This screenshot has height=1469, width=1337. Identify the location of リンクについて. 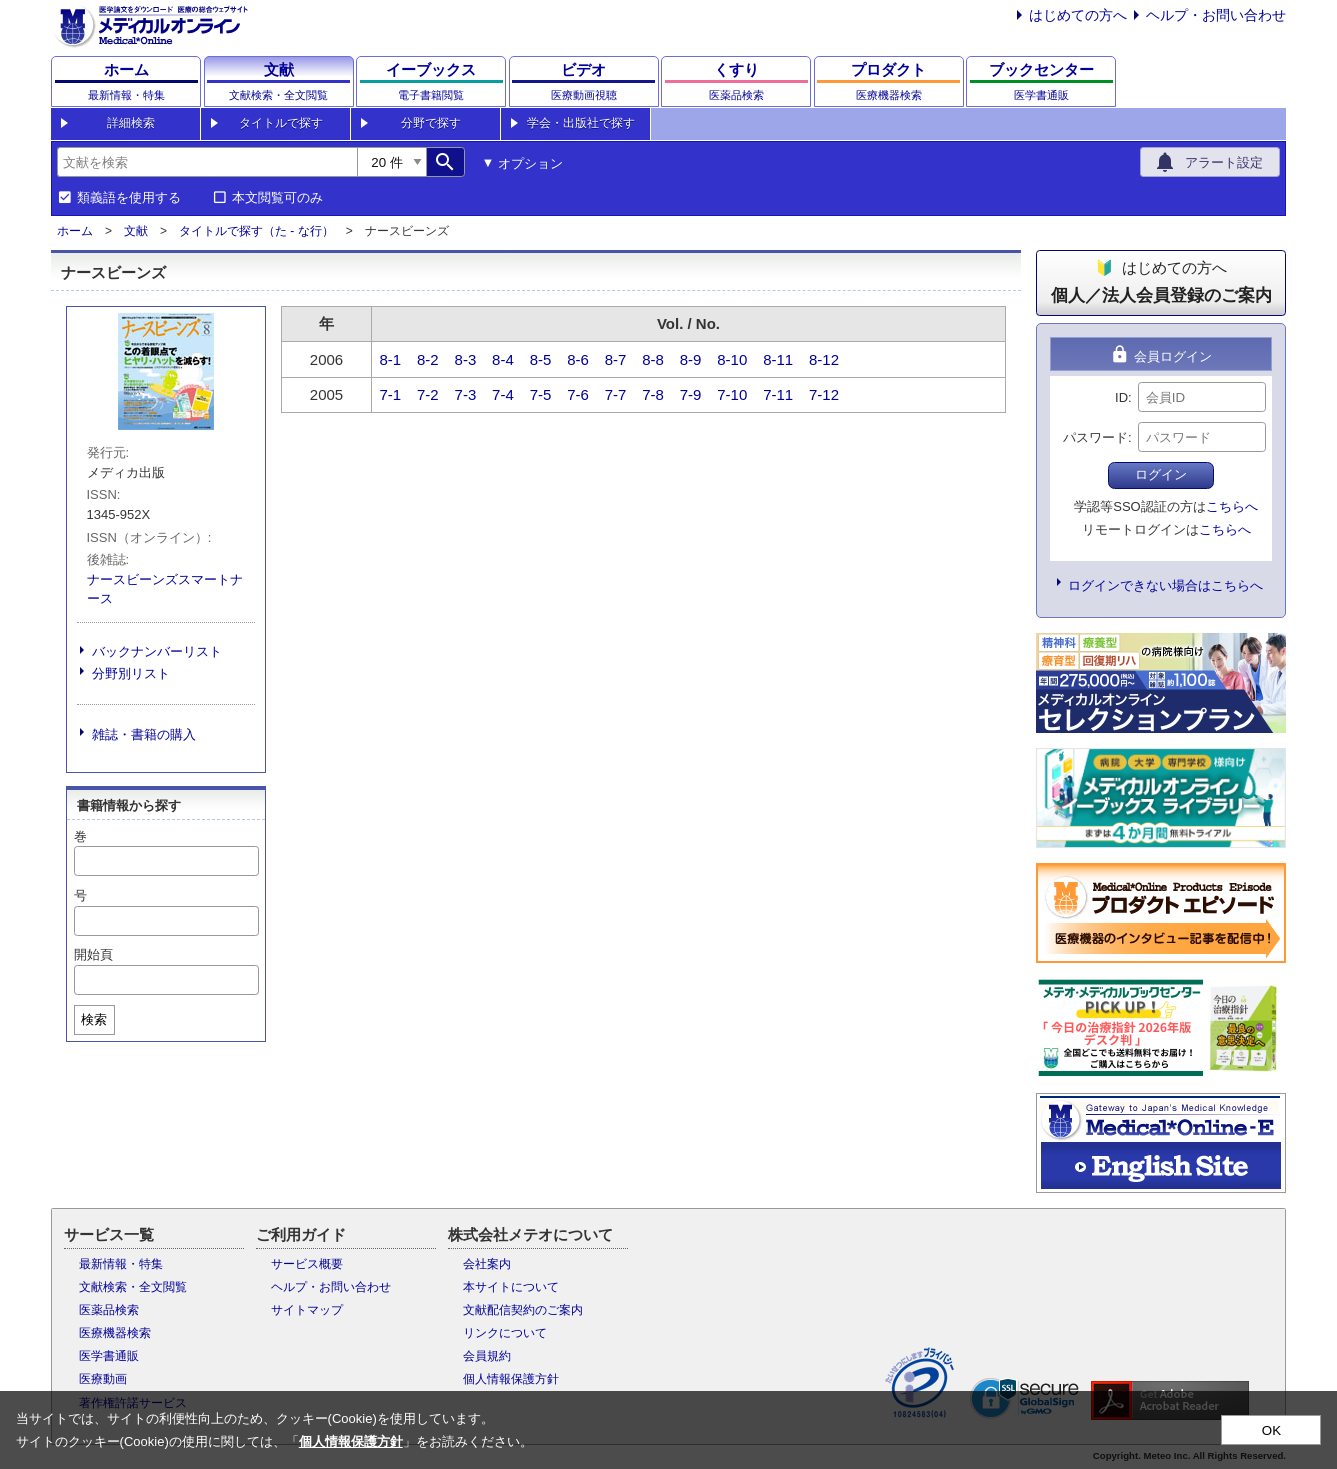
(505, 1333).